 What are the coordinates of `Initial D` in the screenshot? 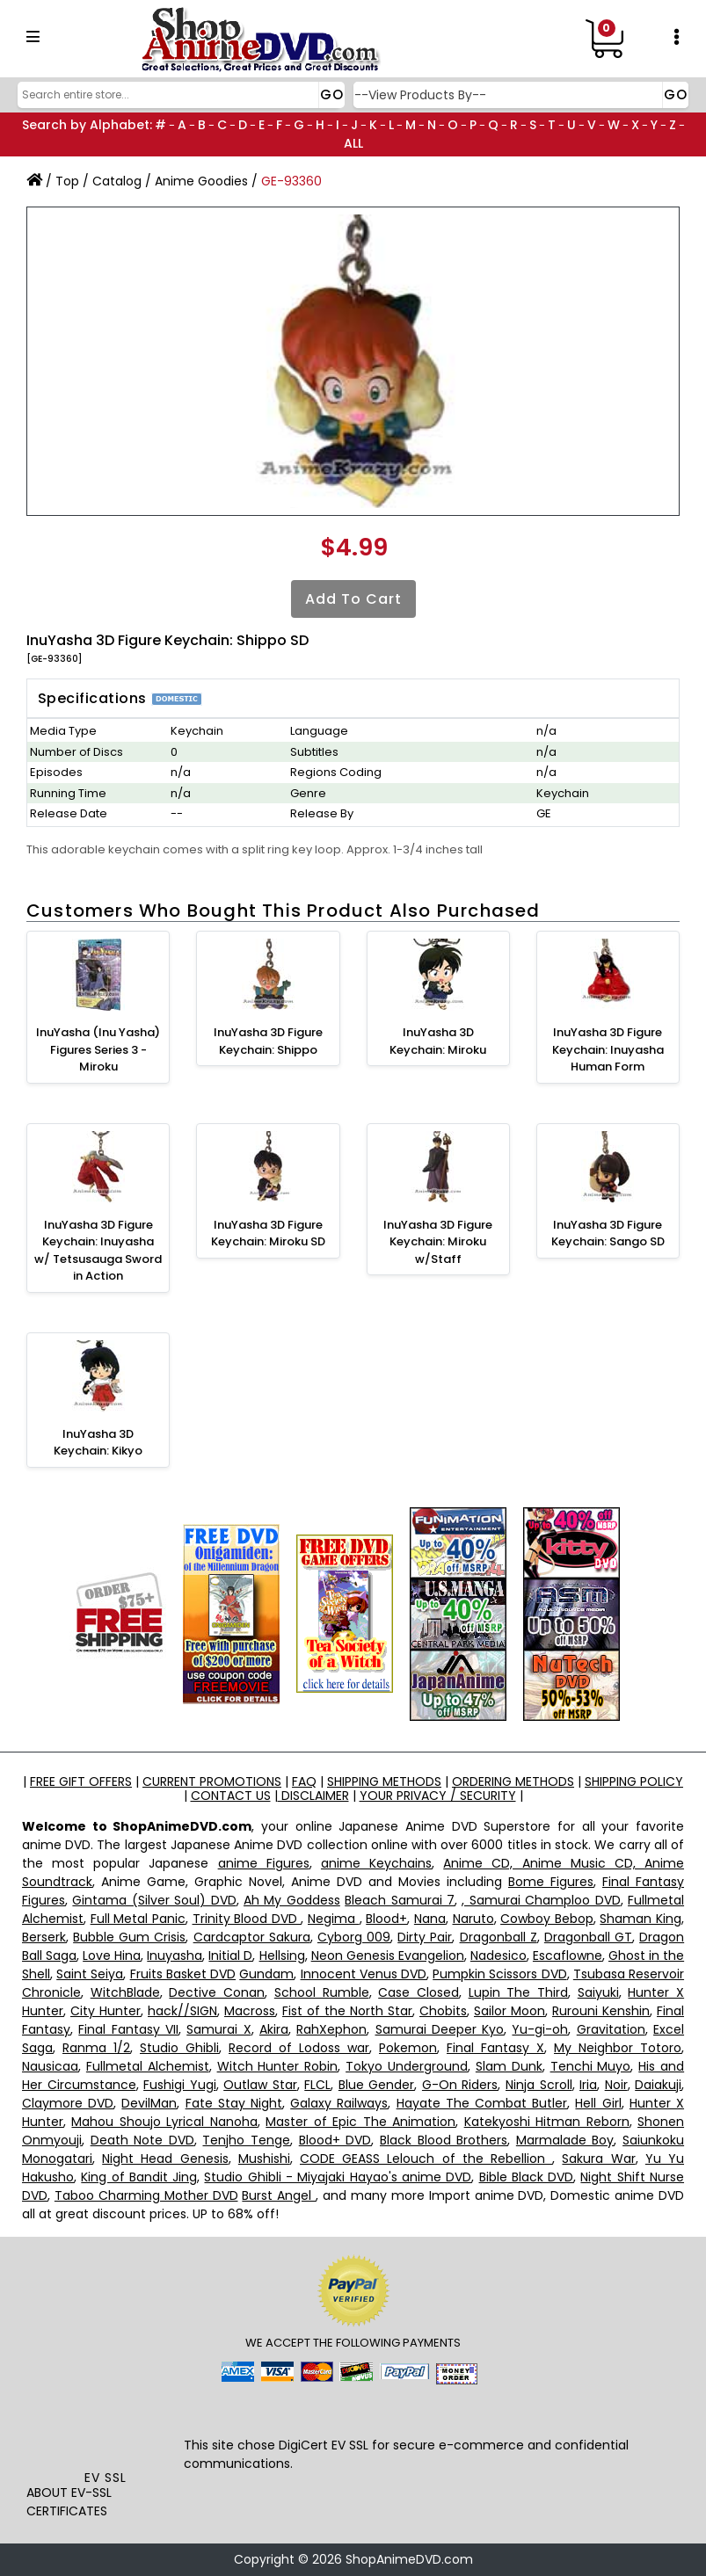 It's located at (230, 1955).